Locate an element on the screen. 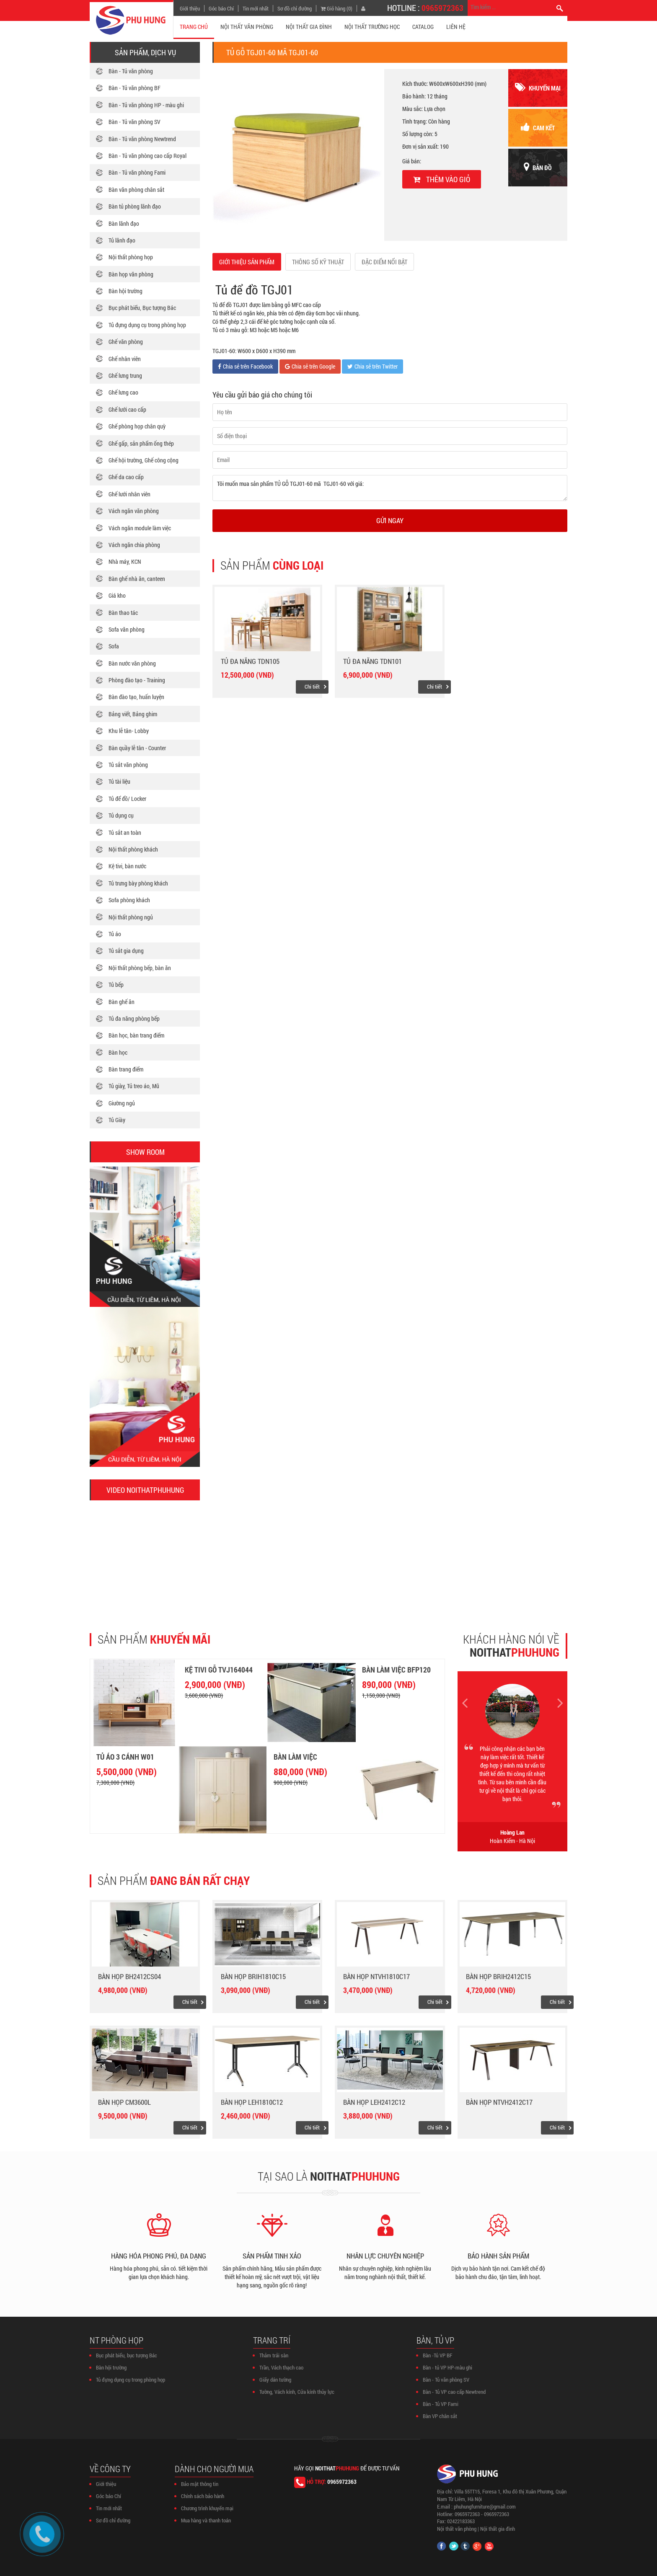 The image size is (657, 2576). Bàn VP chân sắt is located at coordinates (440, 2416).